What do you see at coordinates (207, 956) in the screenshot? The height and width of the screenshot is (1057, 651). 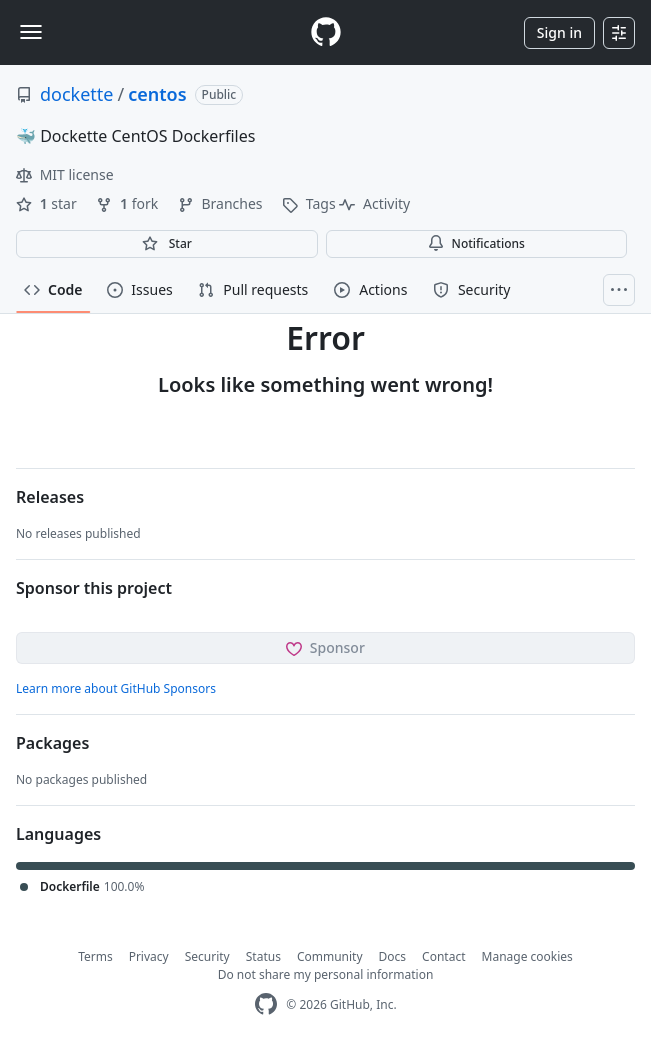 I see `Security` at bounding box center [207, 956].